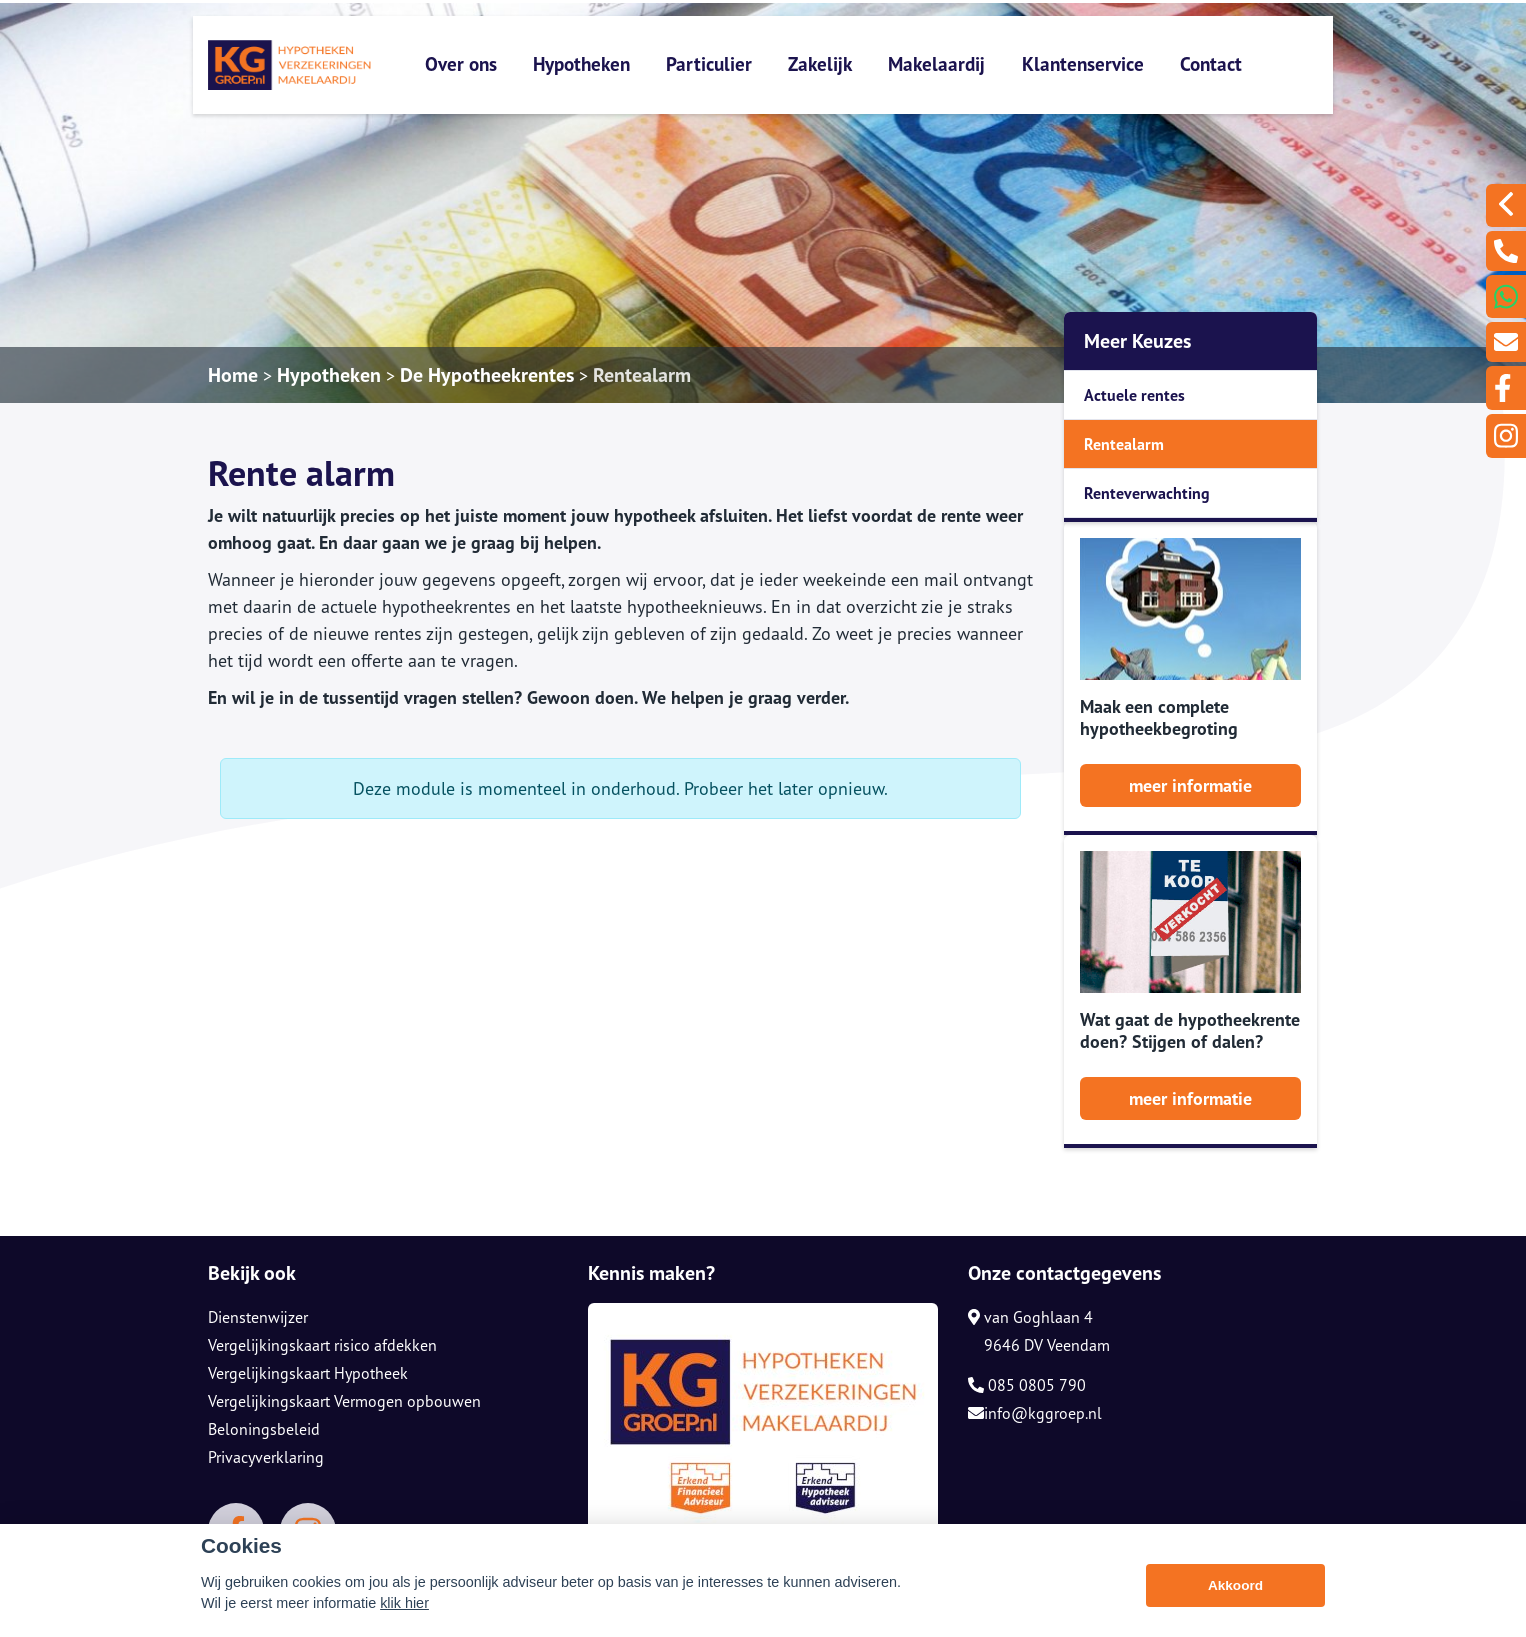 The image size is (1526, 1637). I want to click on info@kggroep.nl, so click(1035, 1413).